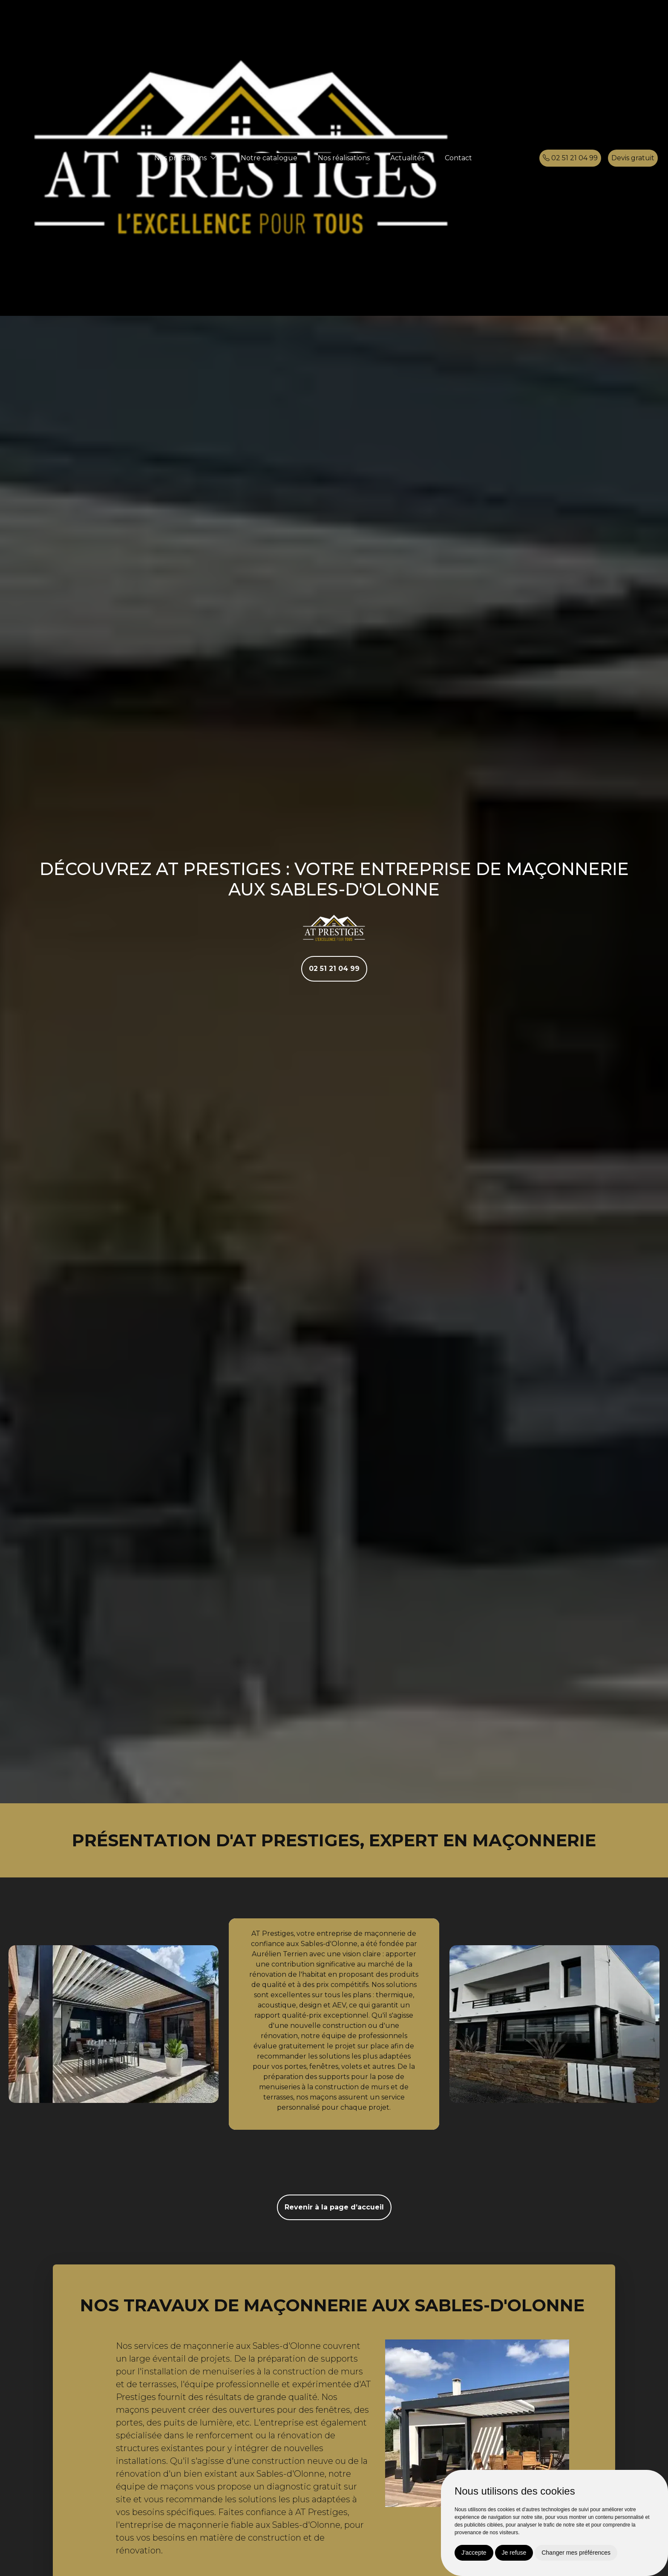 The height and width of the screenshot is (2576, 668). What do you see at coordinates (514, 2552) in the screenshot?
I see `Je refuse [button]` at bounding box center [514, 2552].